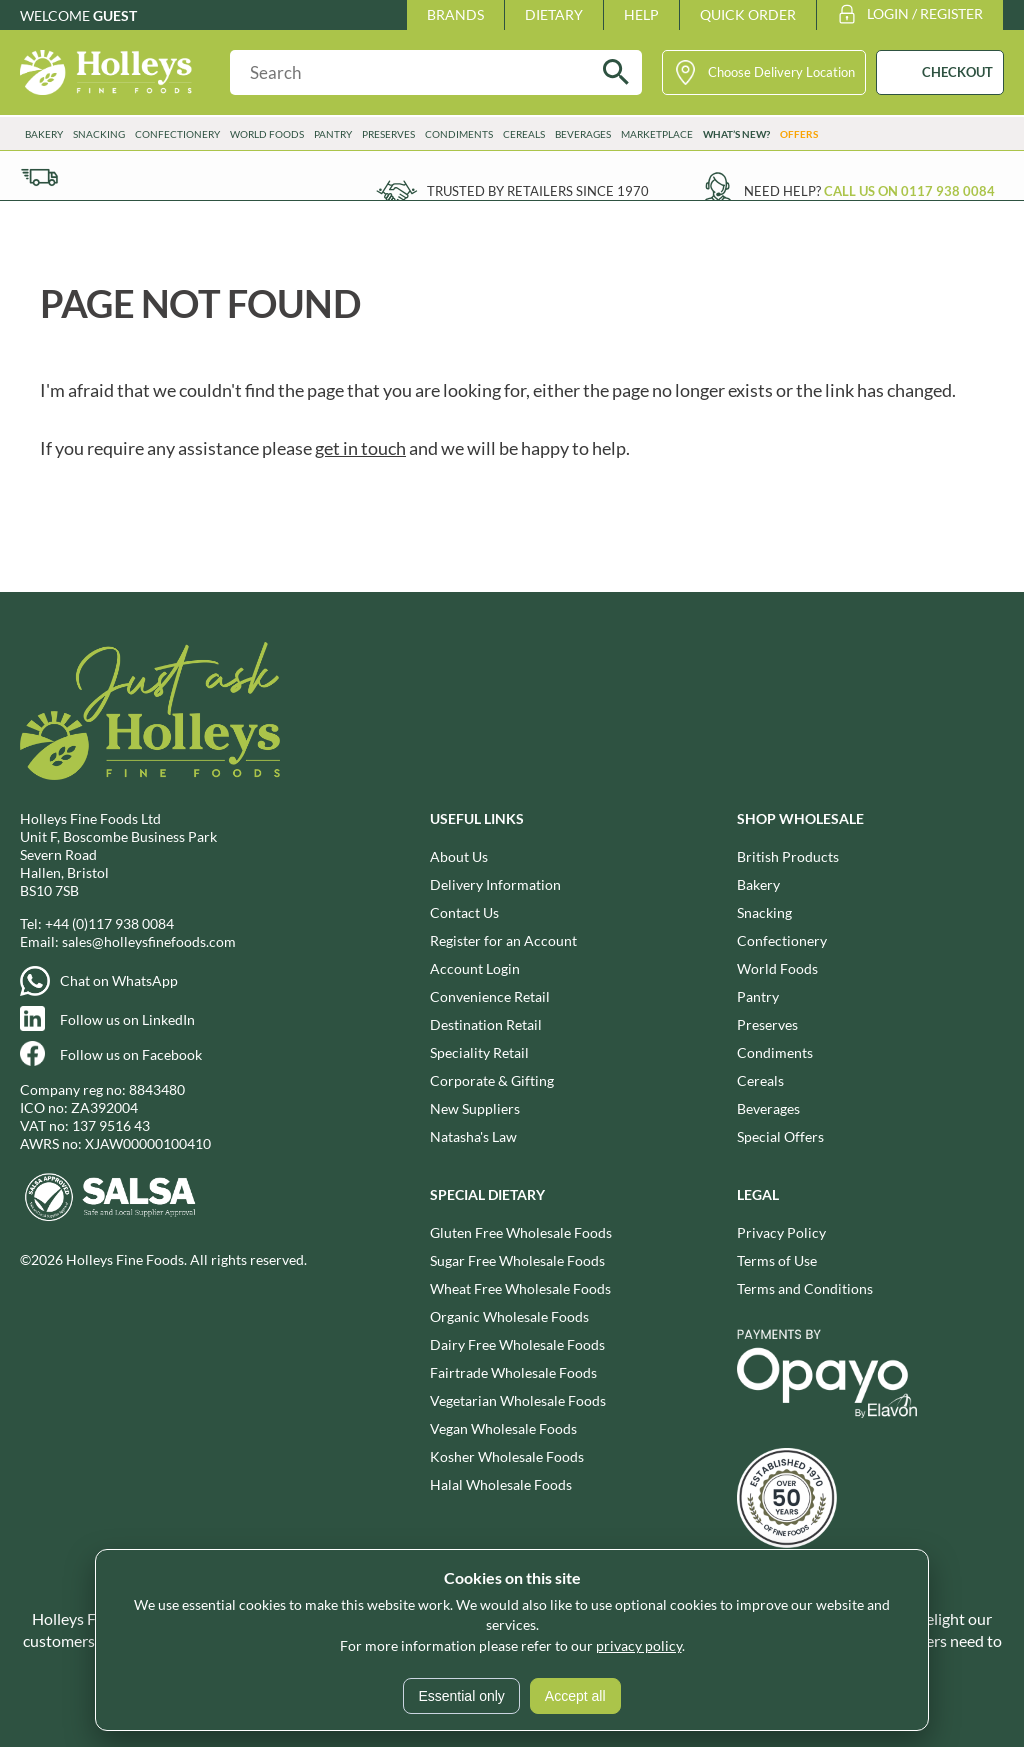  What do you see at coordinates (475, 968) in the screenshot?
I see `Account Login` at bounding box center [475, 968].